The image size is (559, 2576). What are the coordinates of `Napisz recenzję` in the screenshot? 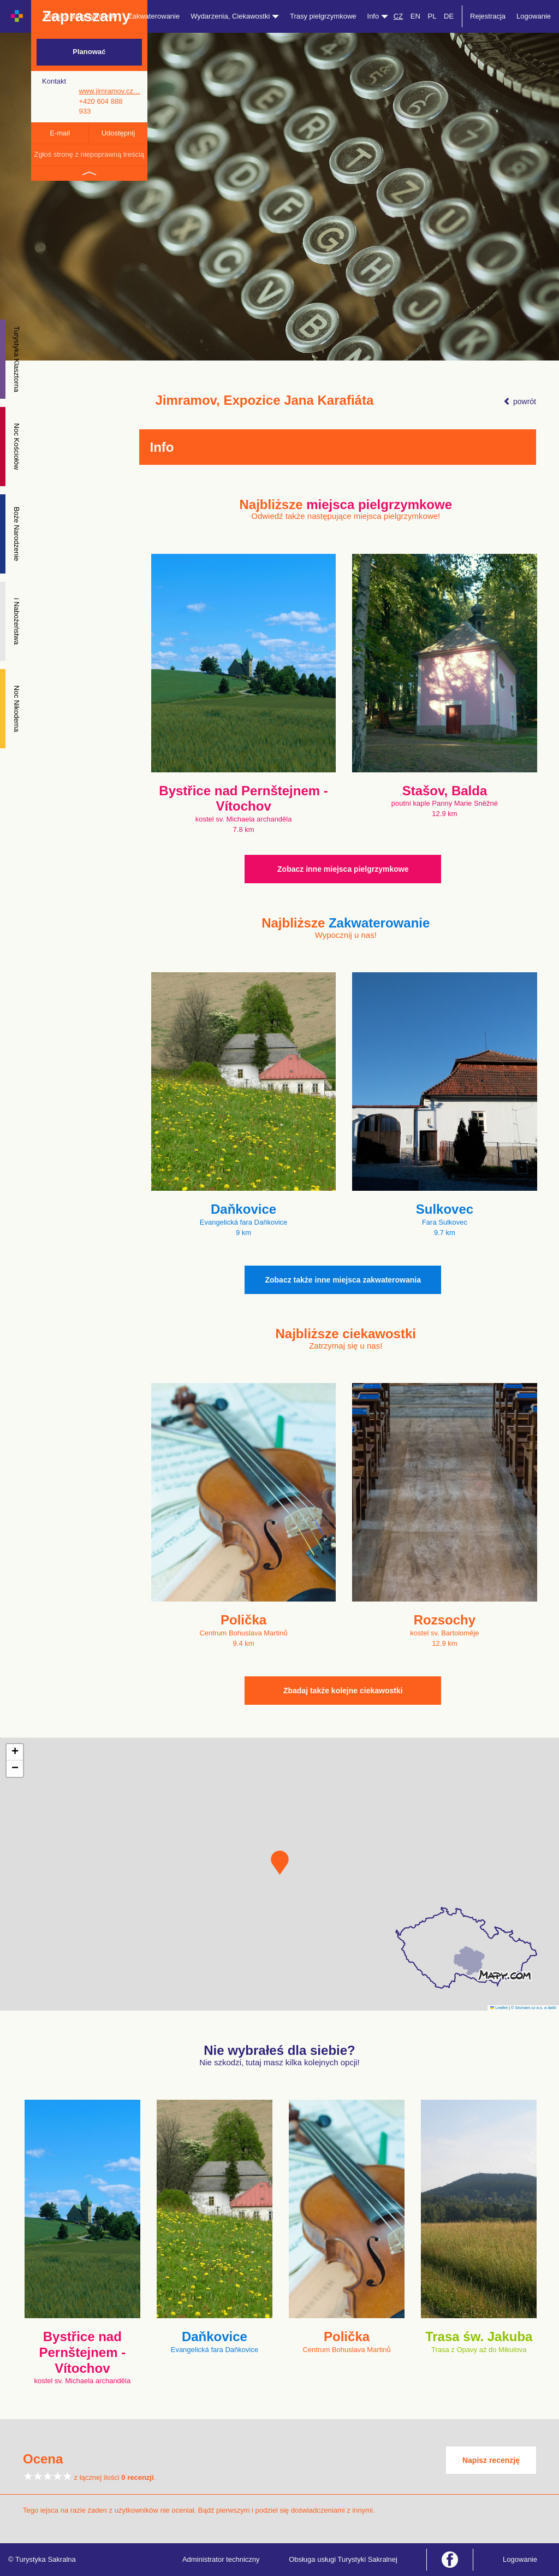 It's located at (491, 2460).